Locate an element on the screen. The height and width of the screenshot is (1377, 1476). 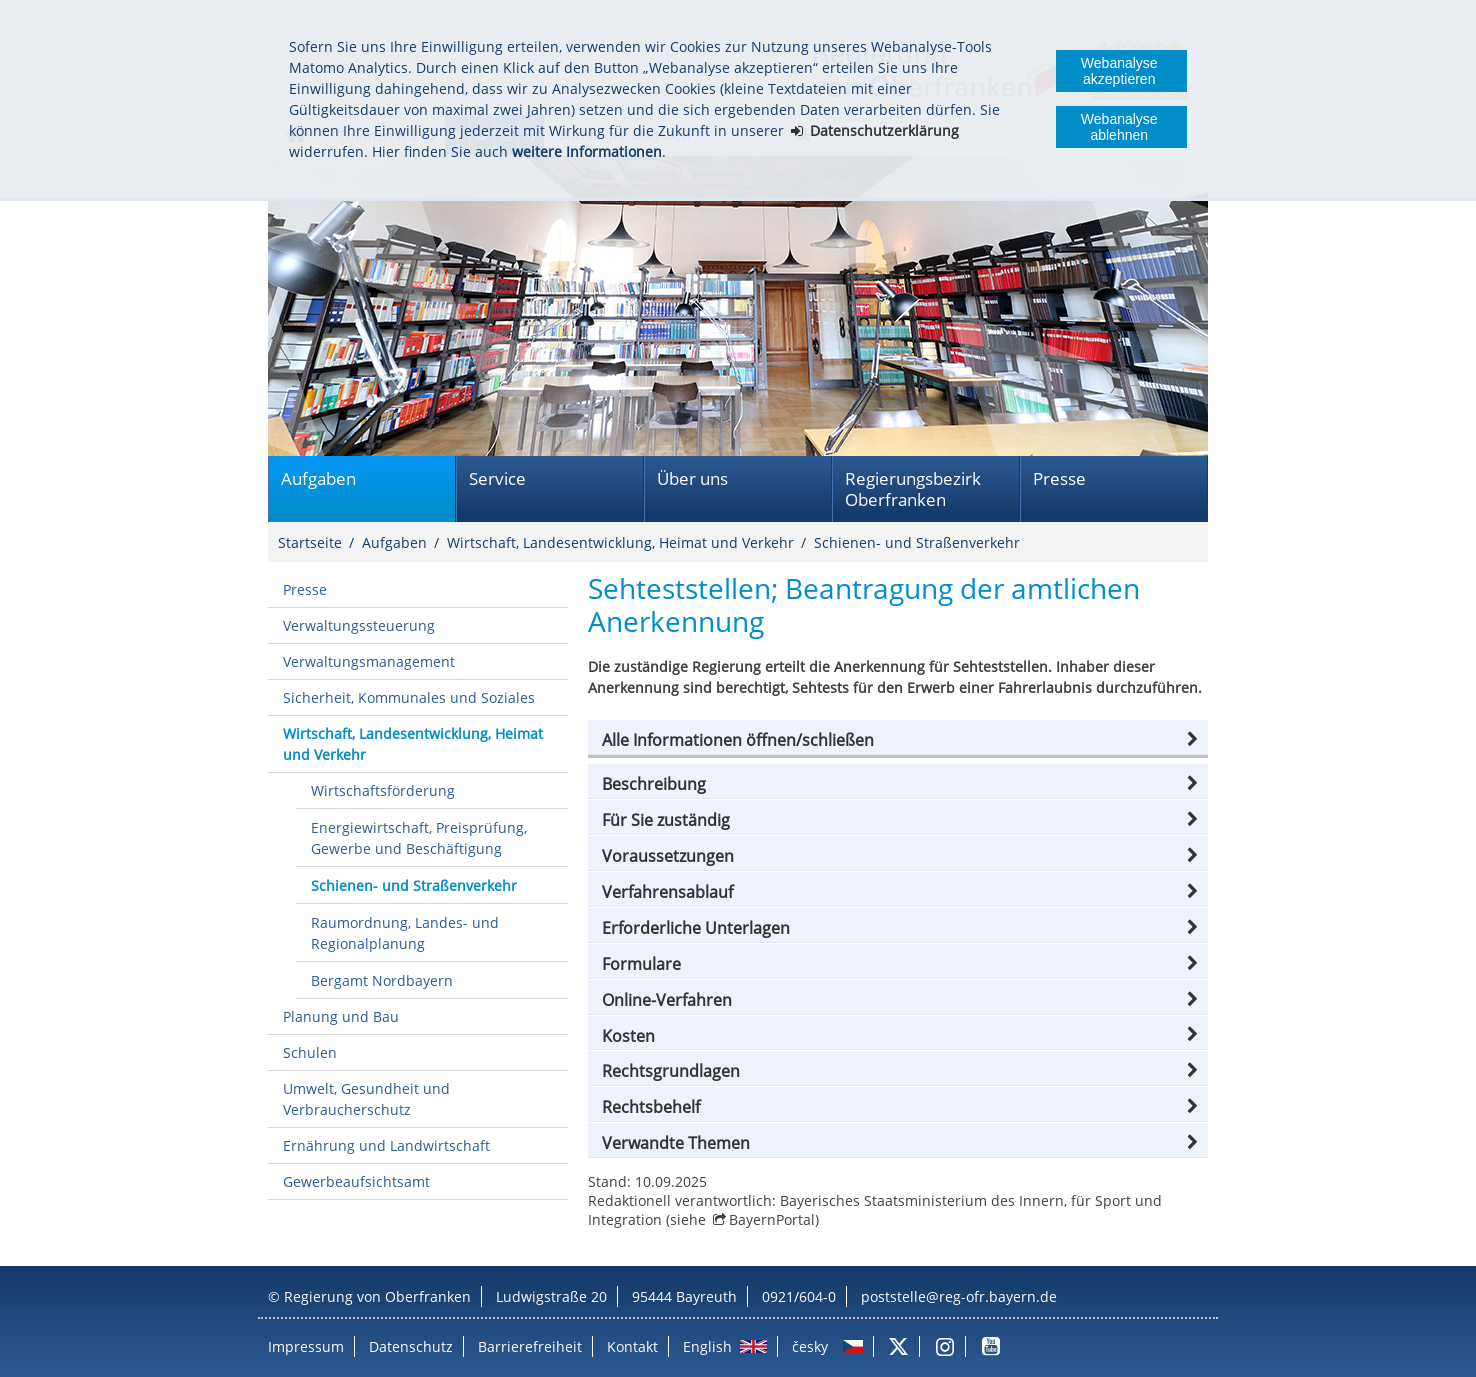
Verwaltungssteuerung is located at coordinates (359, 625).